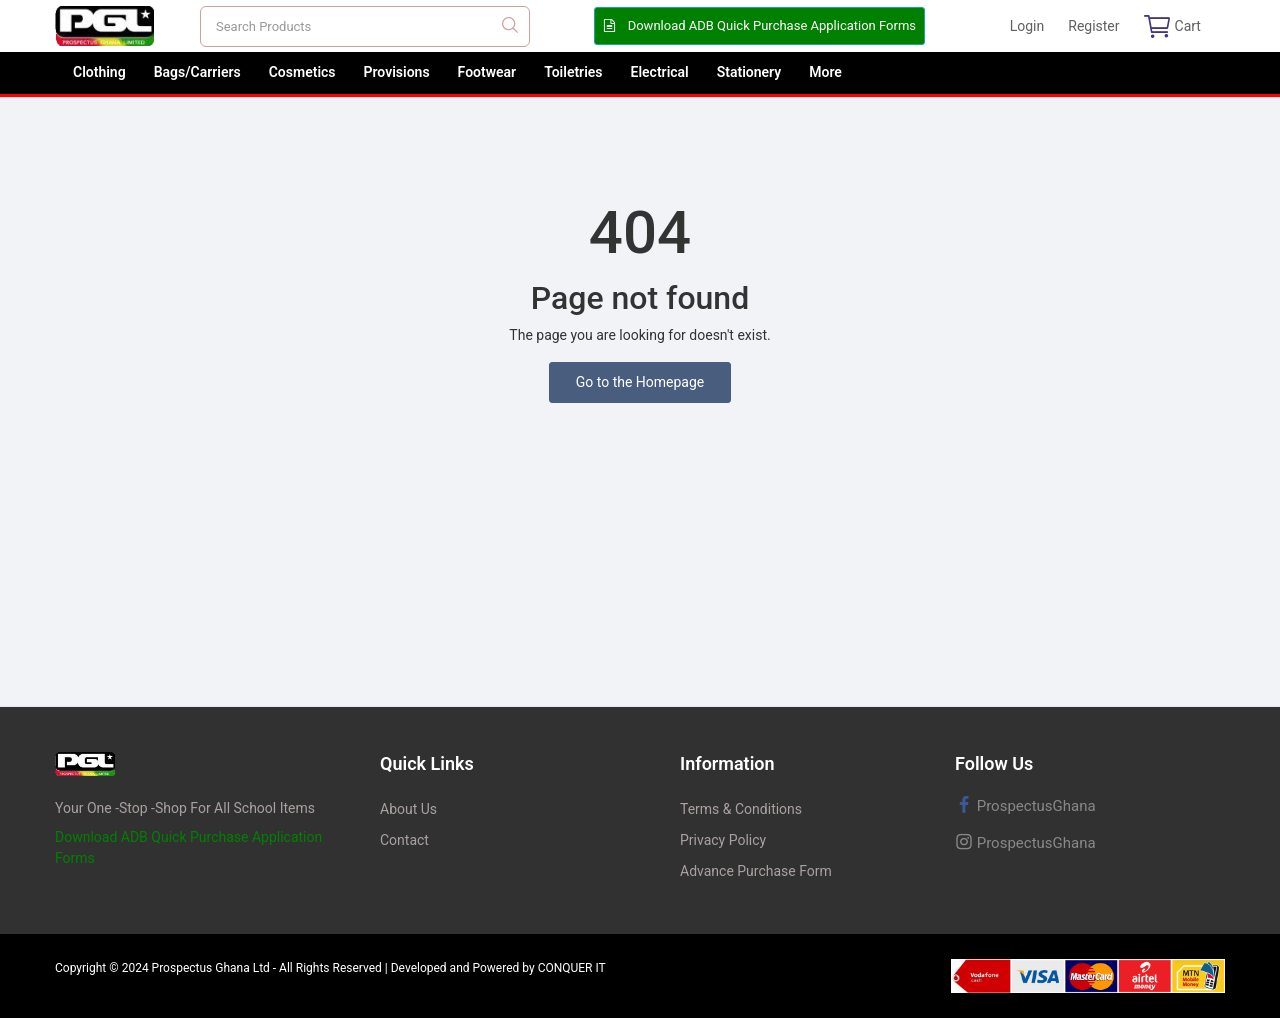 The image size is (1280, 1018). I want to click on Clothing, so click(99, 72).